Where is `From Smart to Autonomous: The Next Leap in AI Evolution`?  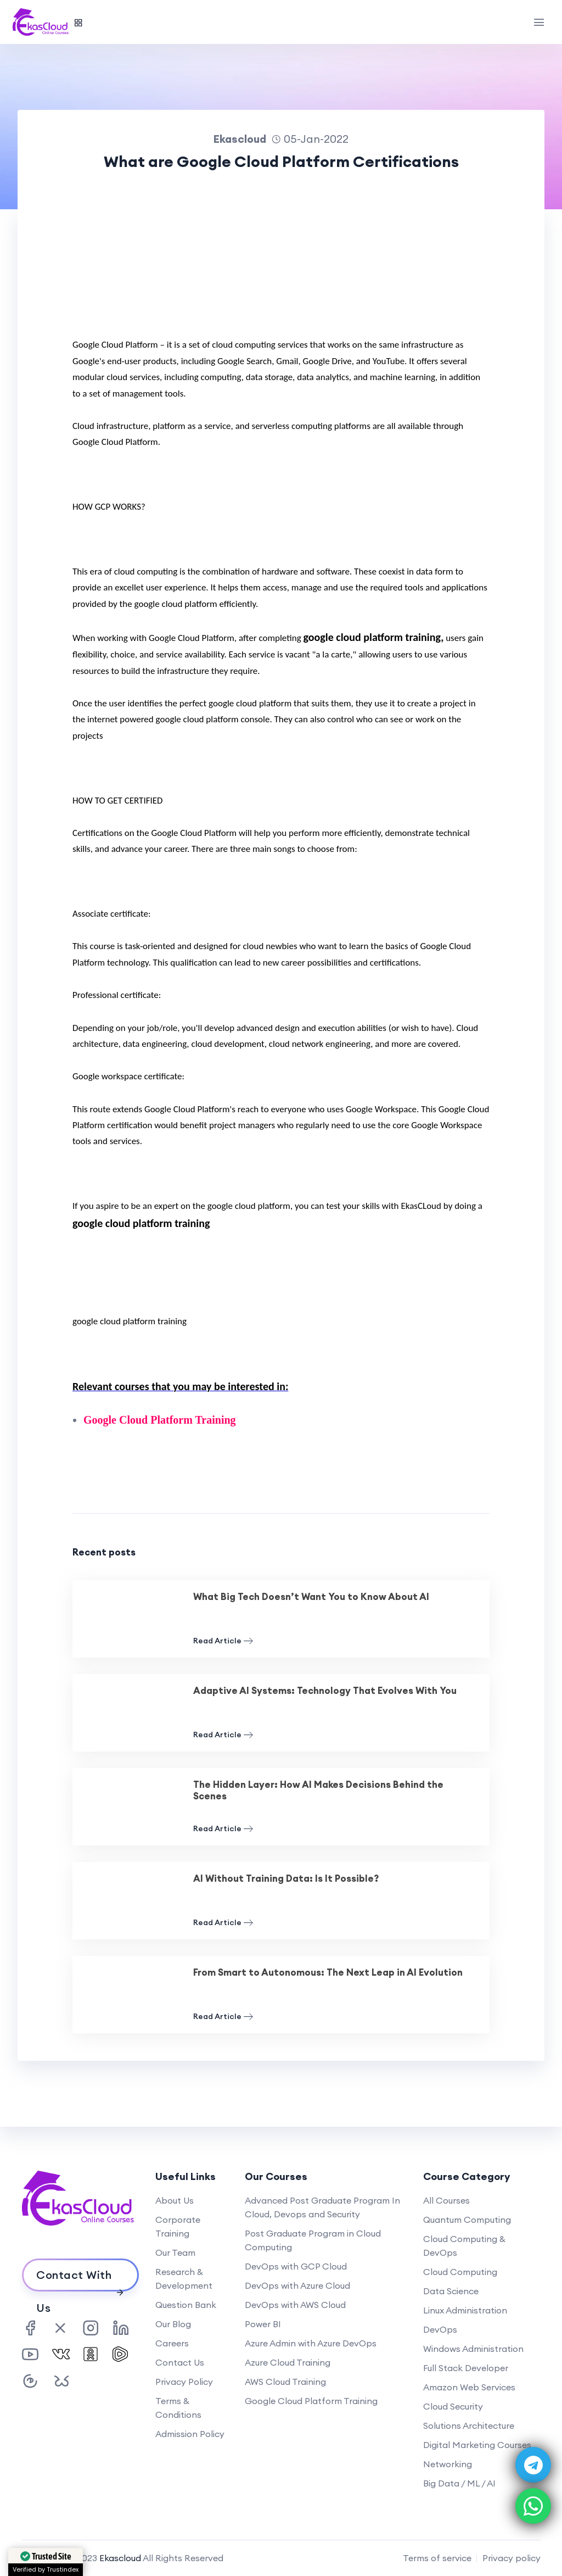 From Smart to Autonomous: The Next Leap in AI Evolution is located at coordinates (328, 1972).